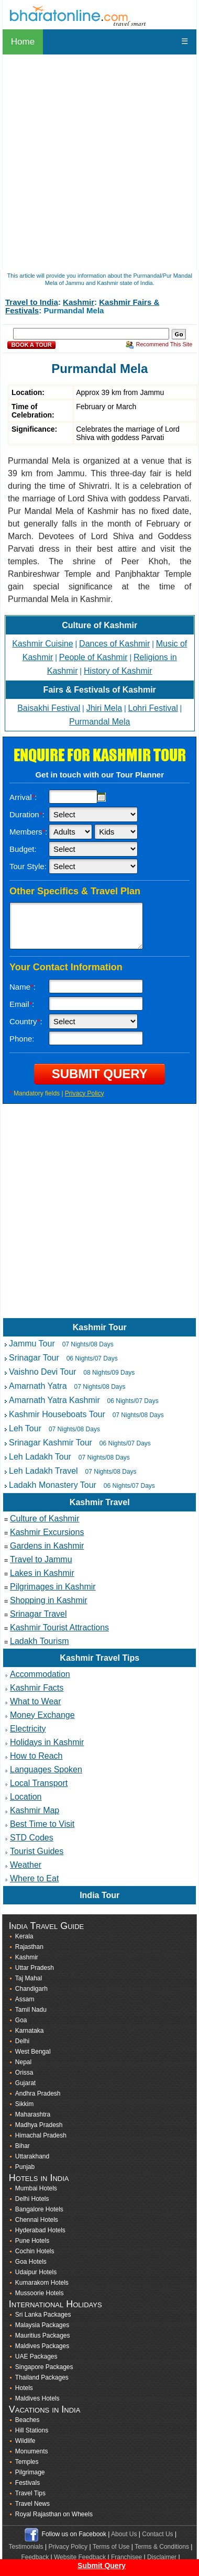 The image size is (199, 2576). I want to click on Srinagar Kashmir Tour, so click(50, 1442).